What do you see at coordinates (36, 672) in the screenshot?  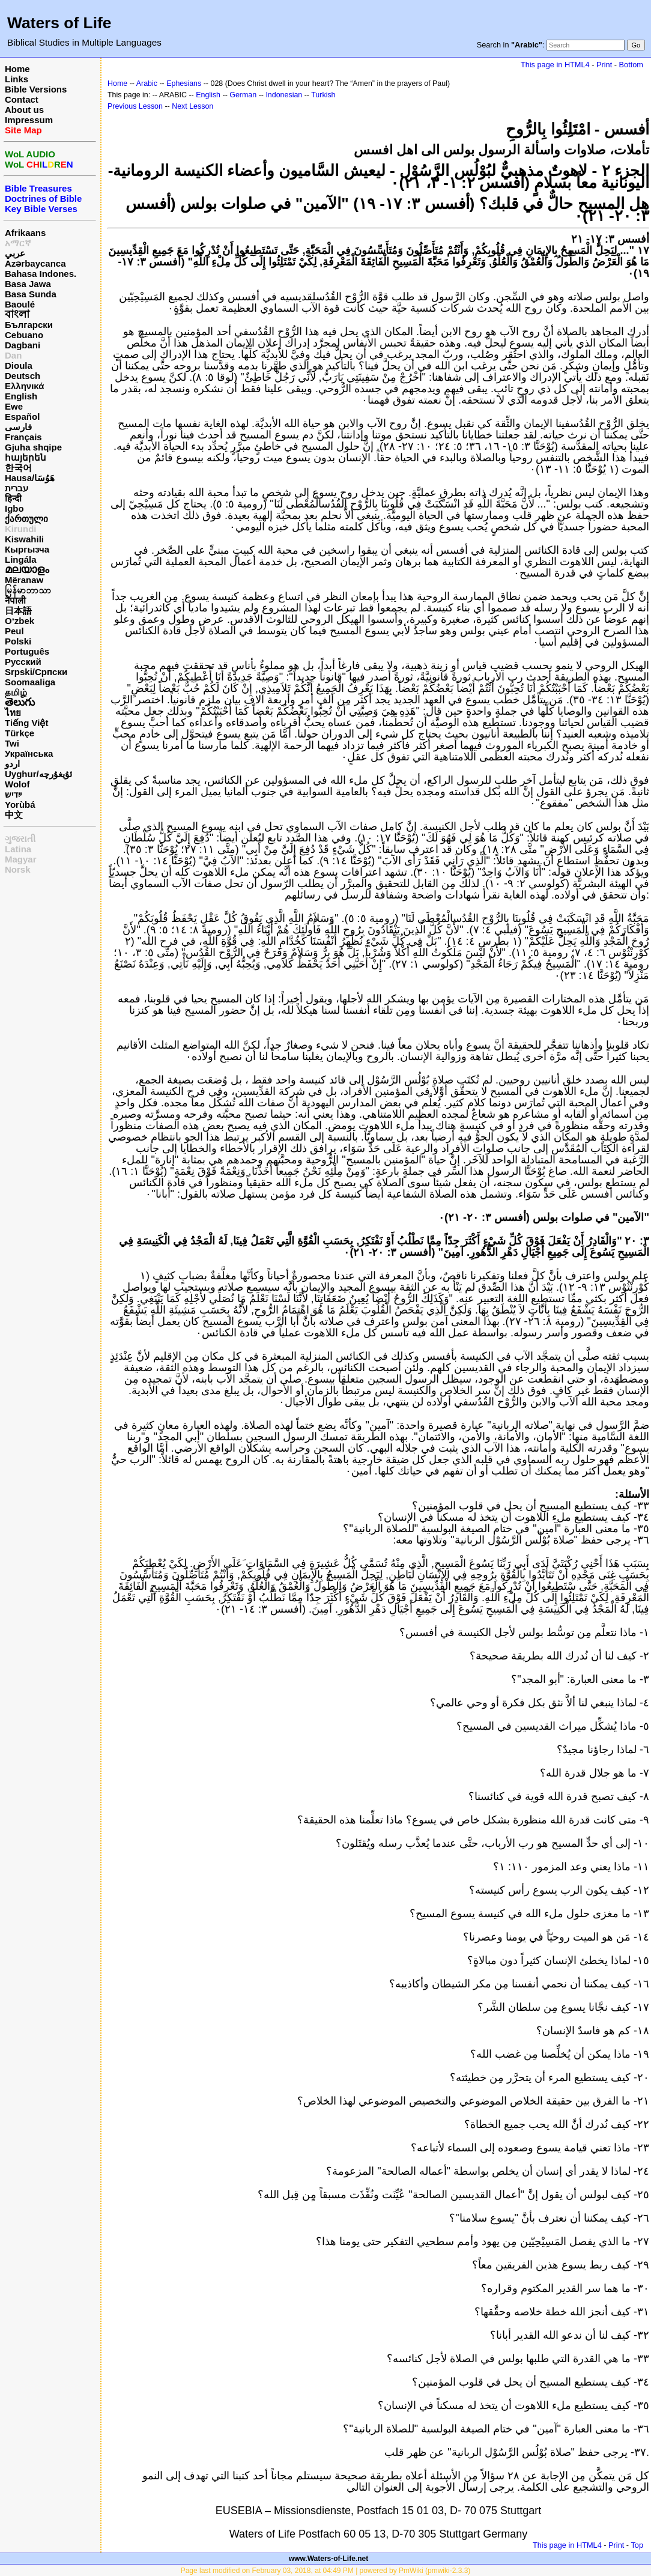 I see `Srpski/Српски` at bounding box center [36, 672].